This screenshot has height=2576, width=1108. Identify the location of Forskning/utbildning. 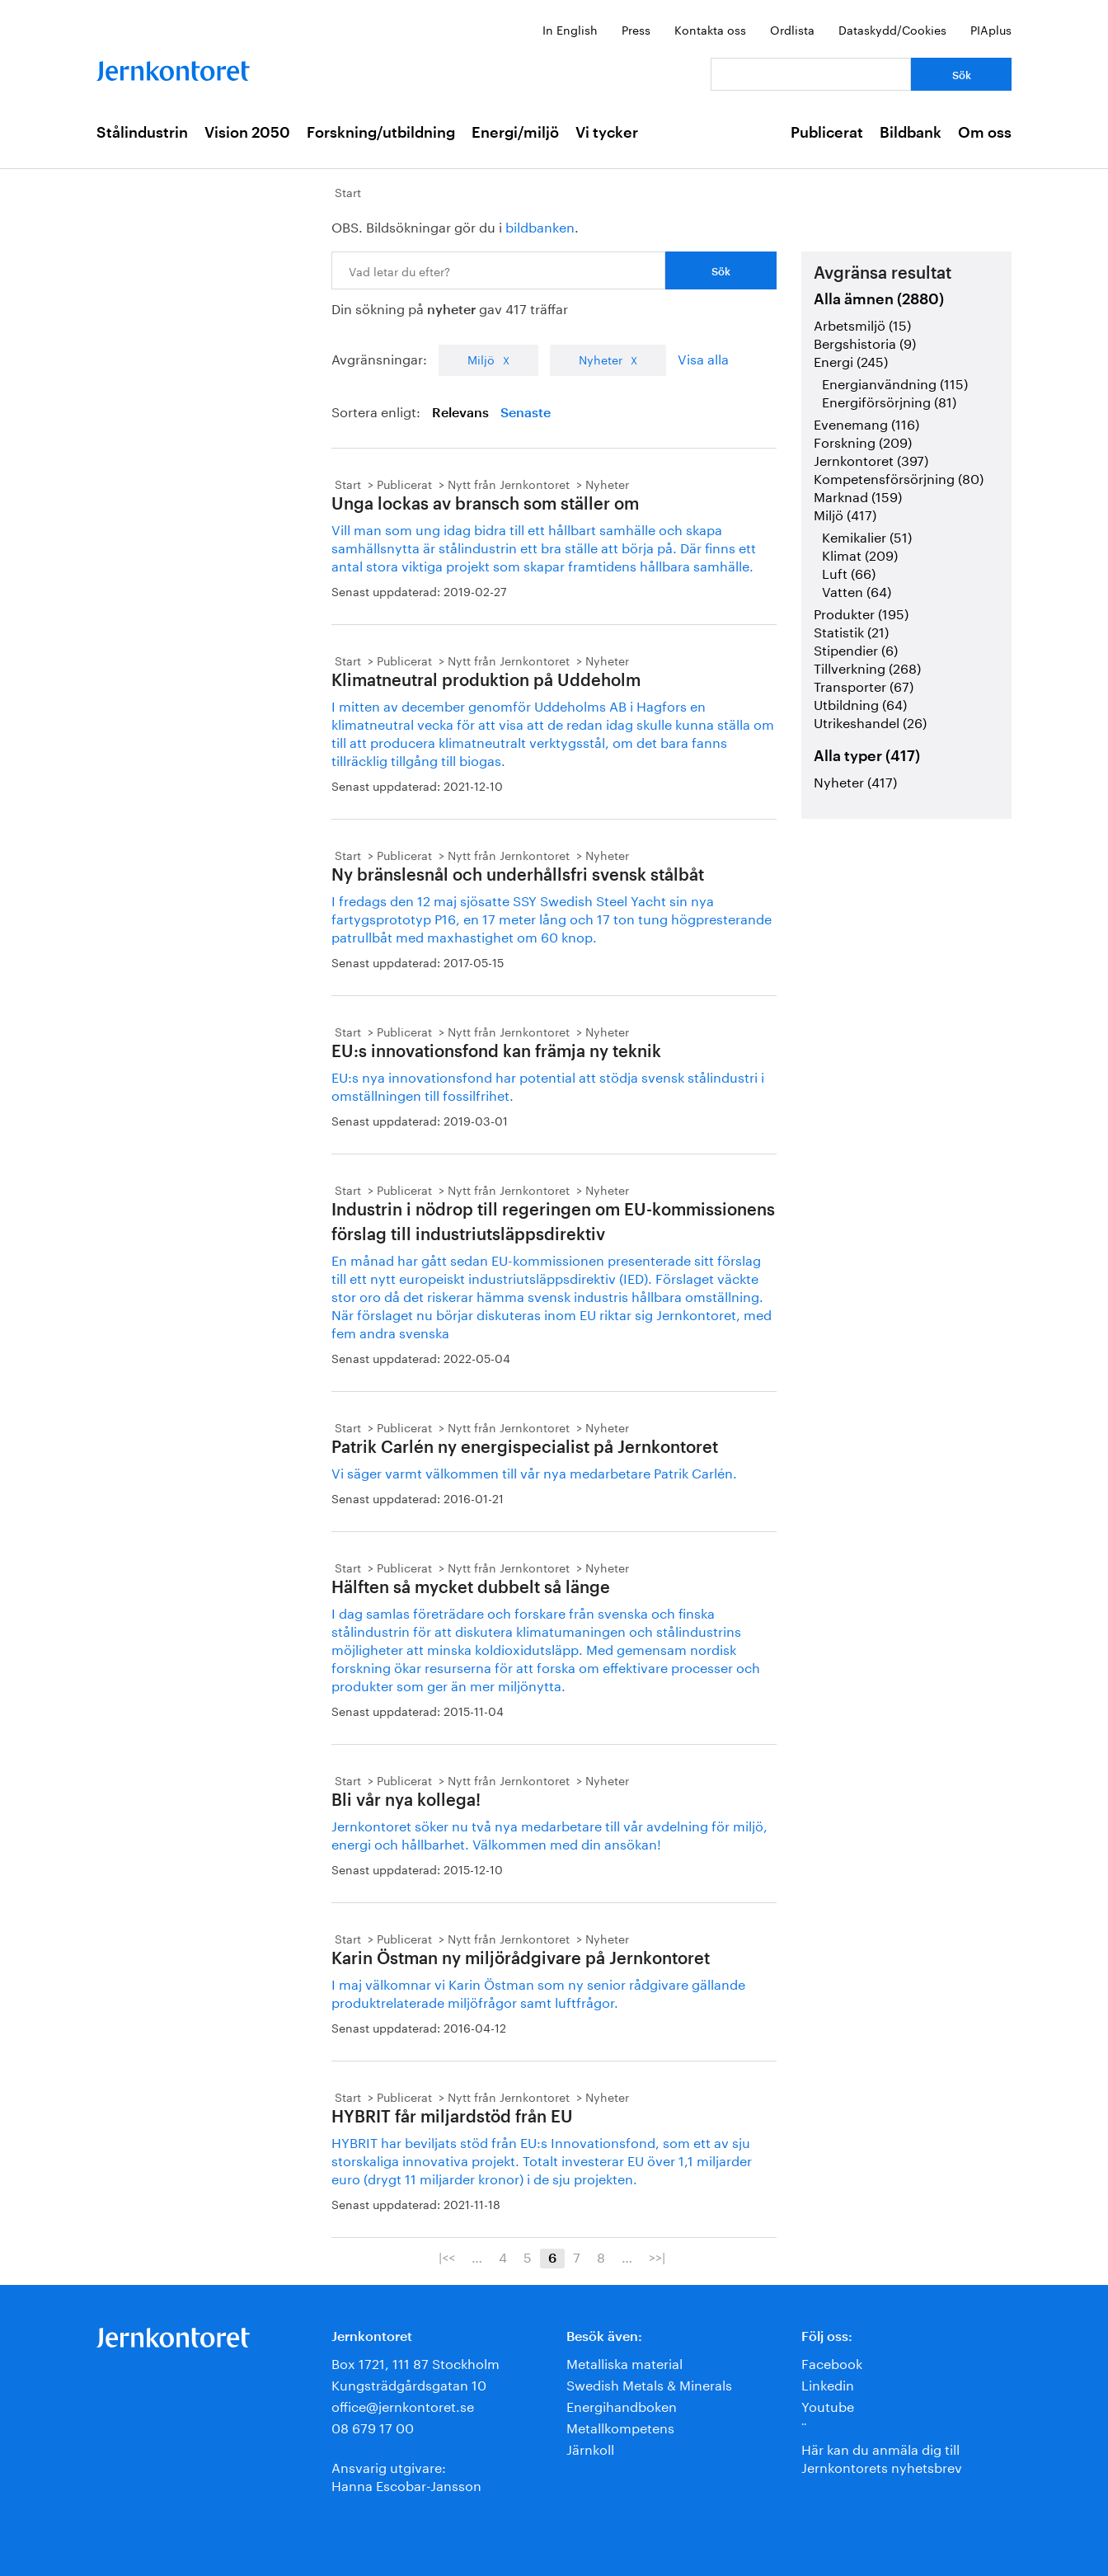
(381, 132).